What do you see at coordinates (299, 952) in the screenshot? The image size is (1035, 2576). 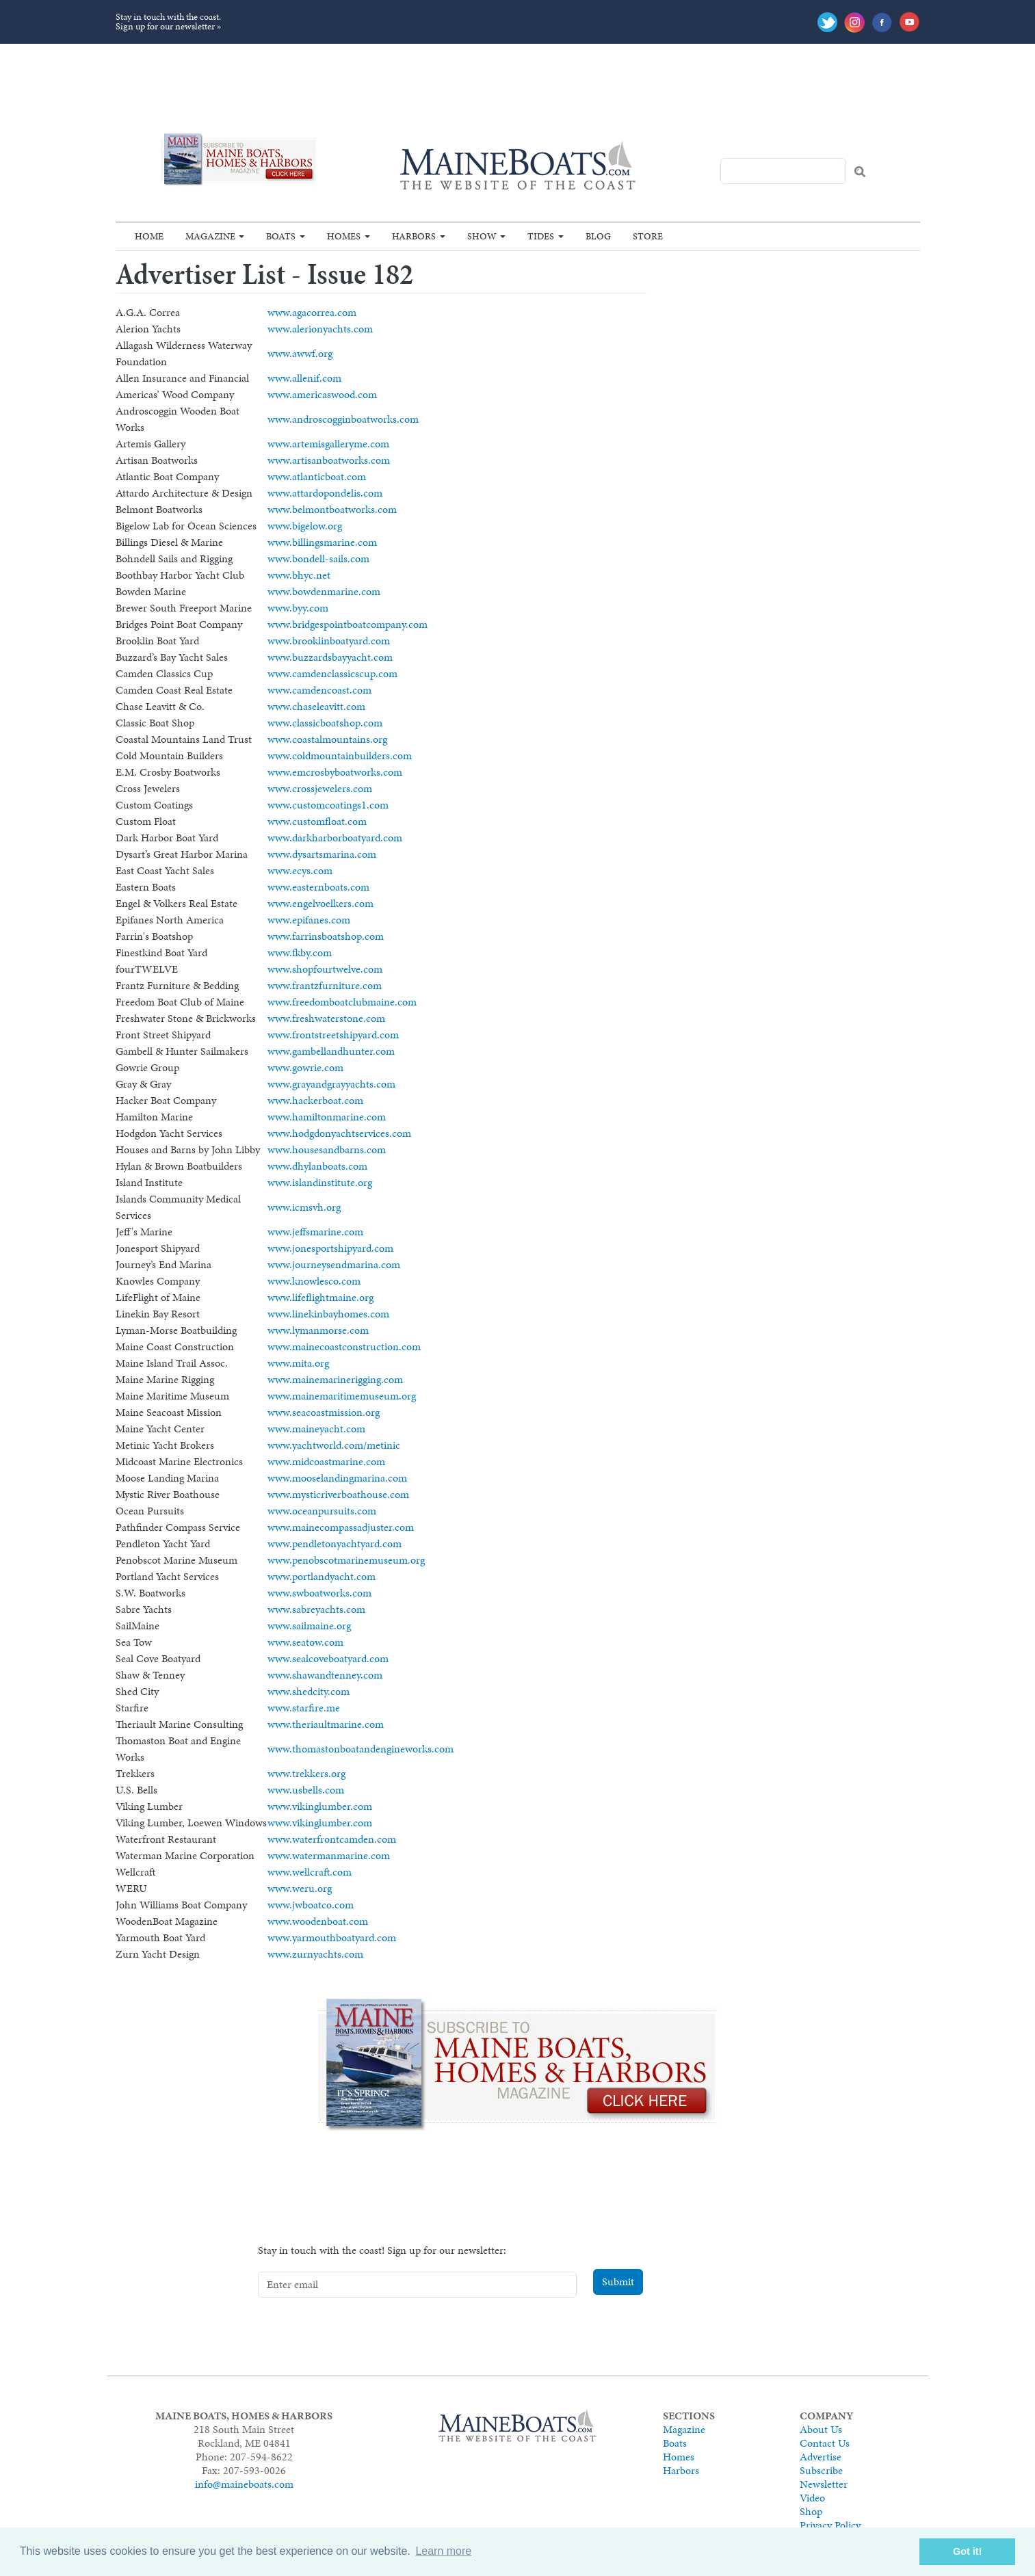 I see `www.fkby.com` at bounding box center [299, 952].